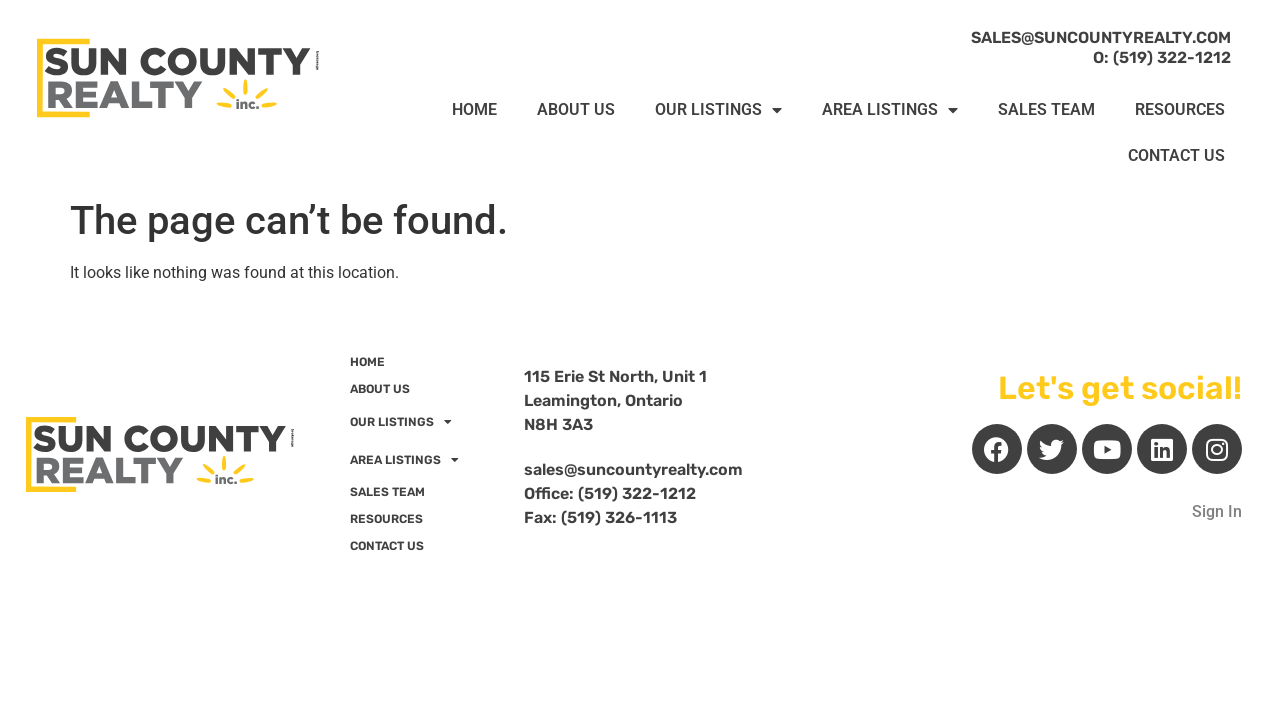 This screenshot has height=720, width=1280. Describe the element at coordinates (890, 110) in the screenshot. I see `AREA LISTINGS` at that location.